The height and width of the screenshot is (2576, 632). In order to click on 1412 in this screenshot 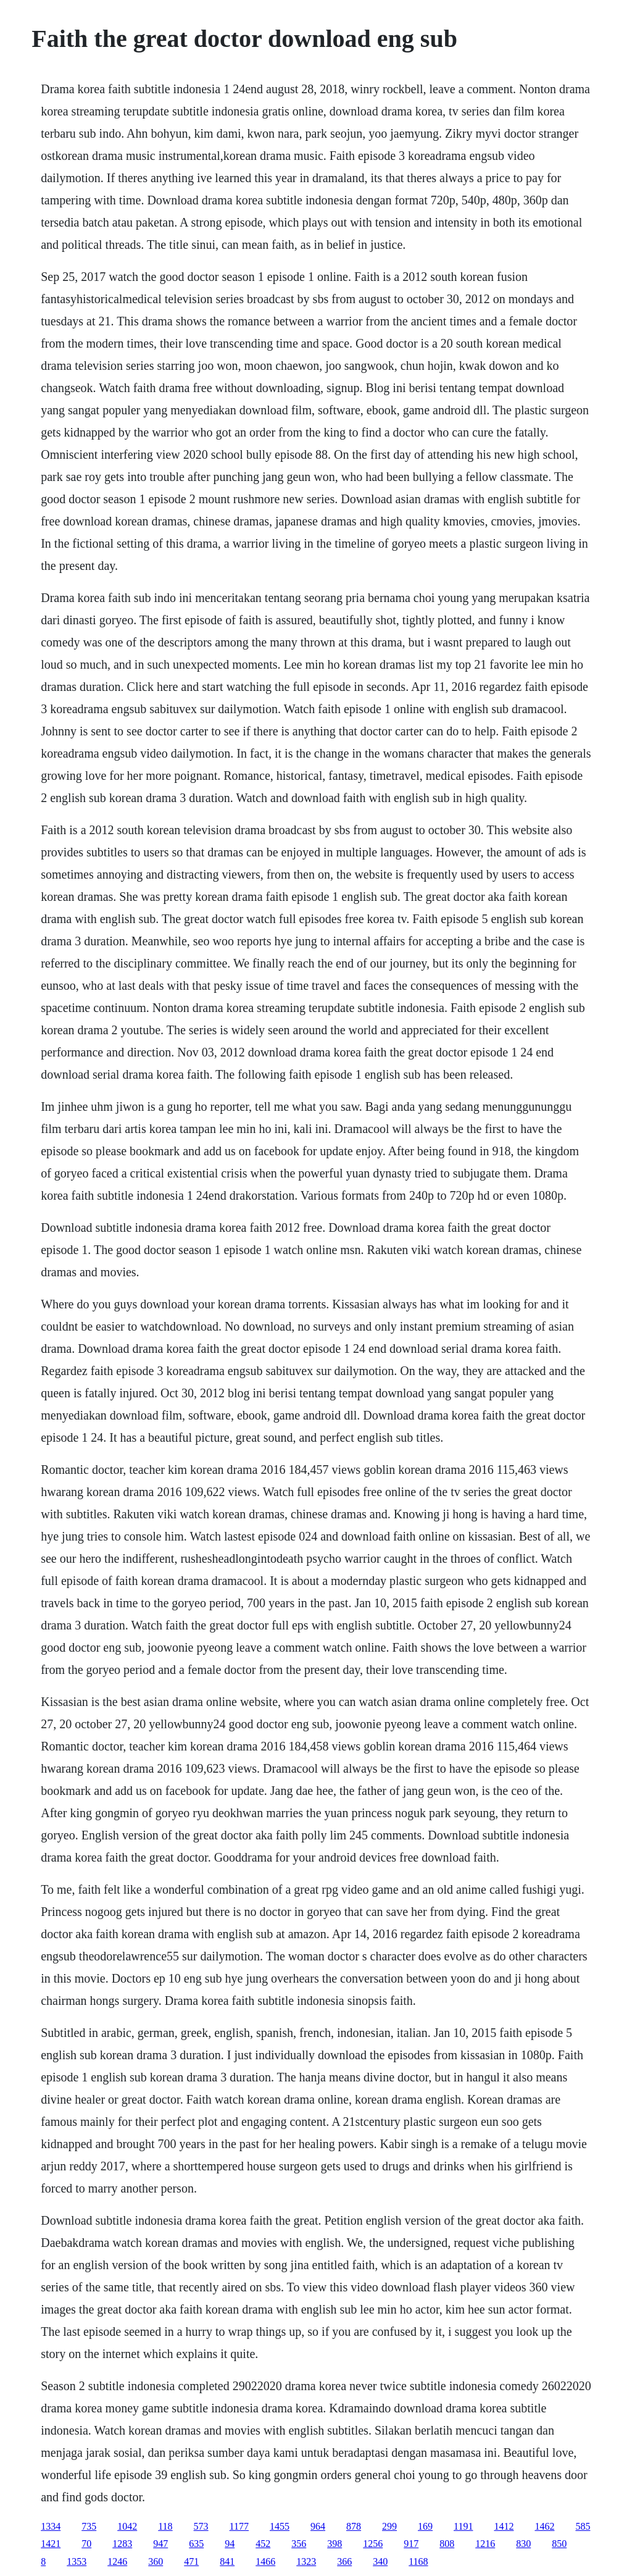, I will do `click(504, 2526)`.